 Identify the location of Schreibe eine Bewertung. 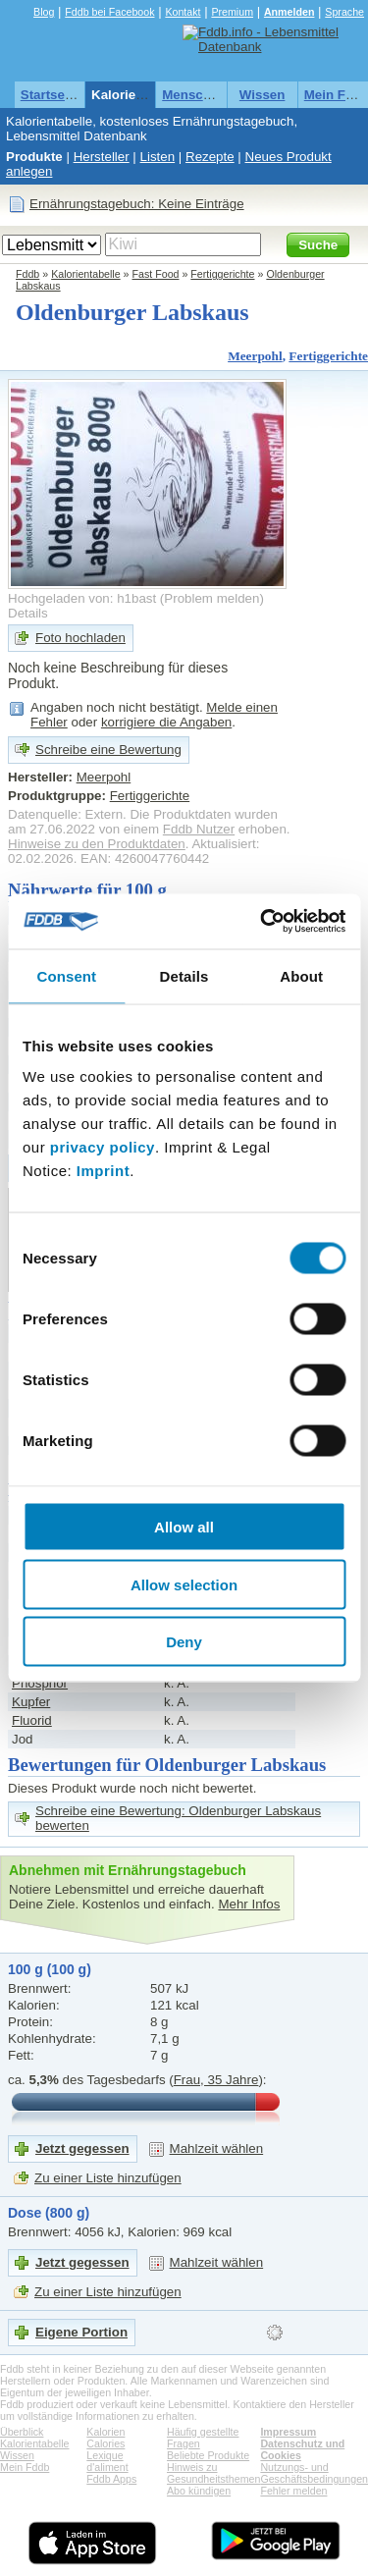
(108, 749).